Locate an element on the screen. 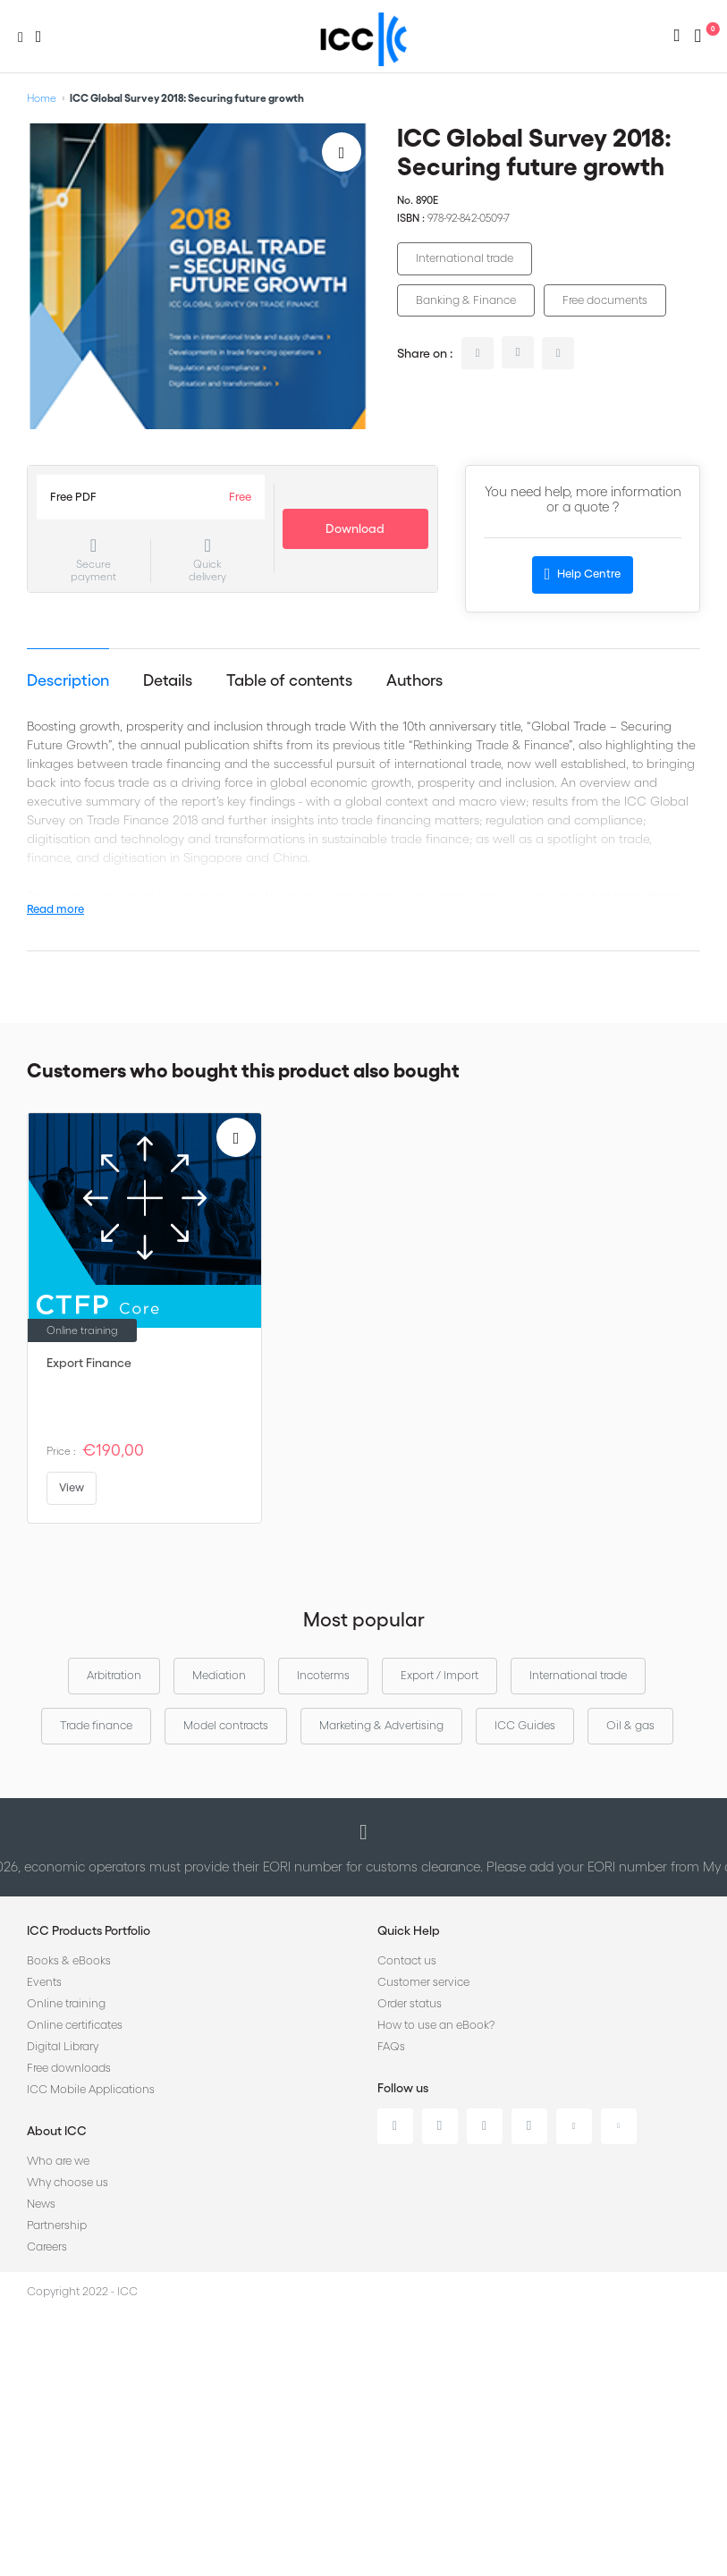 The height and width of the screenshot is (2576, 727). Events is located at coordinates (44, 1982).